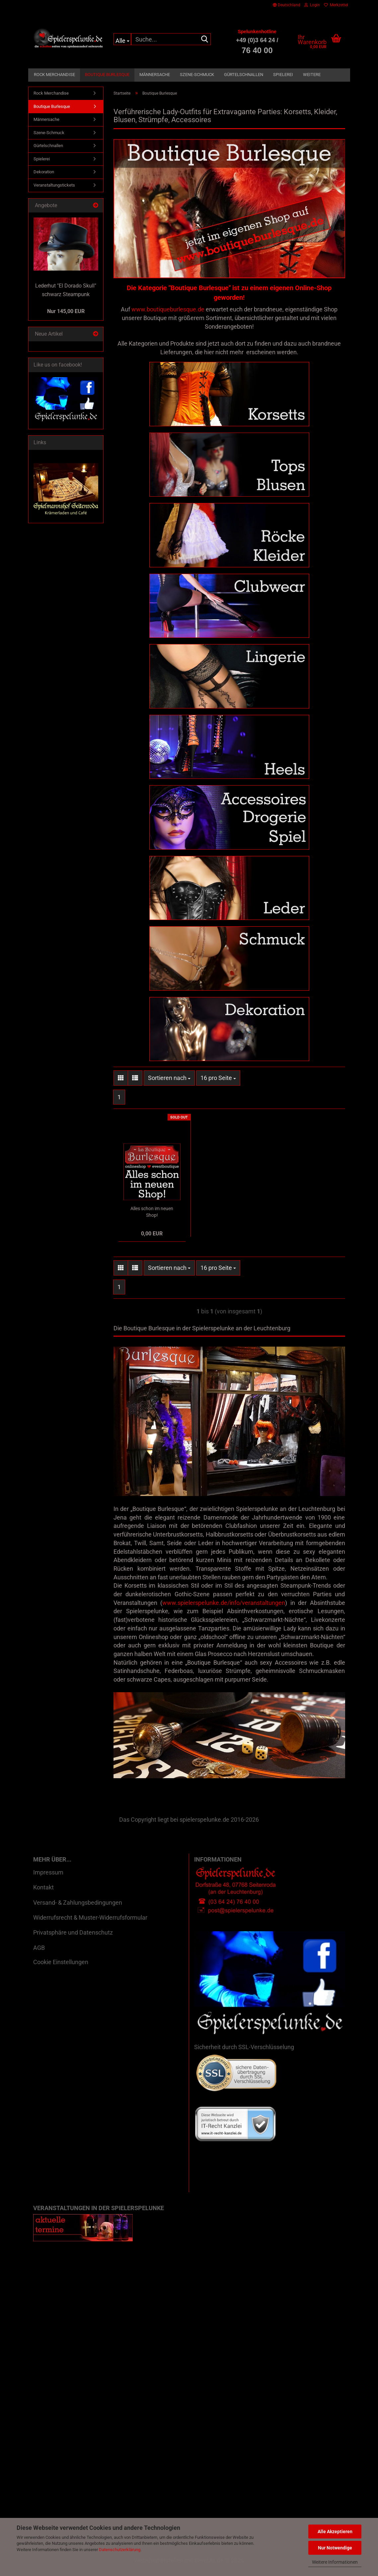 The width and height of the screenshot is (378, 2576). What do you see at coordinates (48, 1880) in the screenshot?
I see `Impressum` at bounding box center [48, 1880].